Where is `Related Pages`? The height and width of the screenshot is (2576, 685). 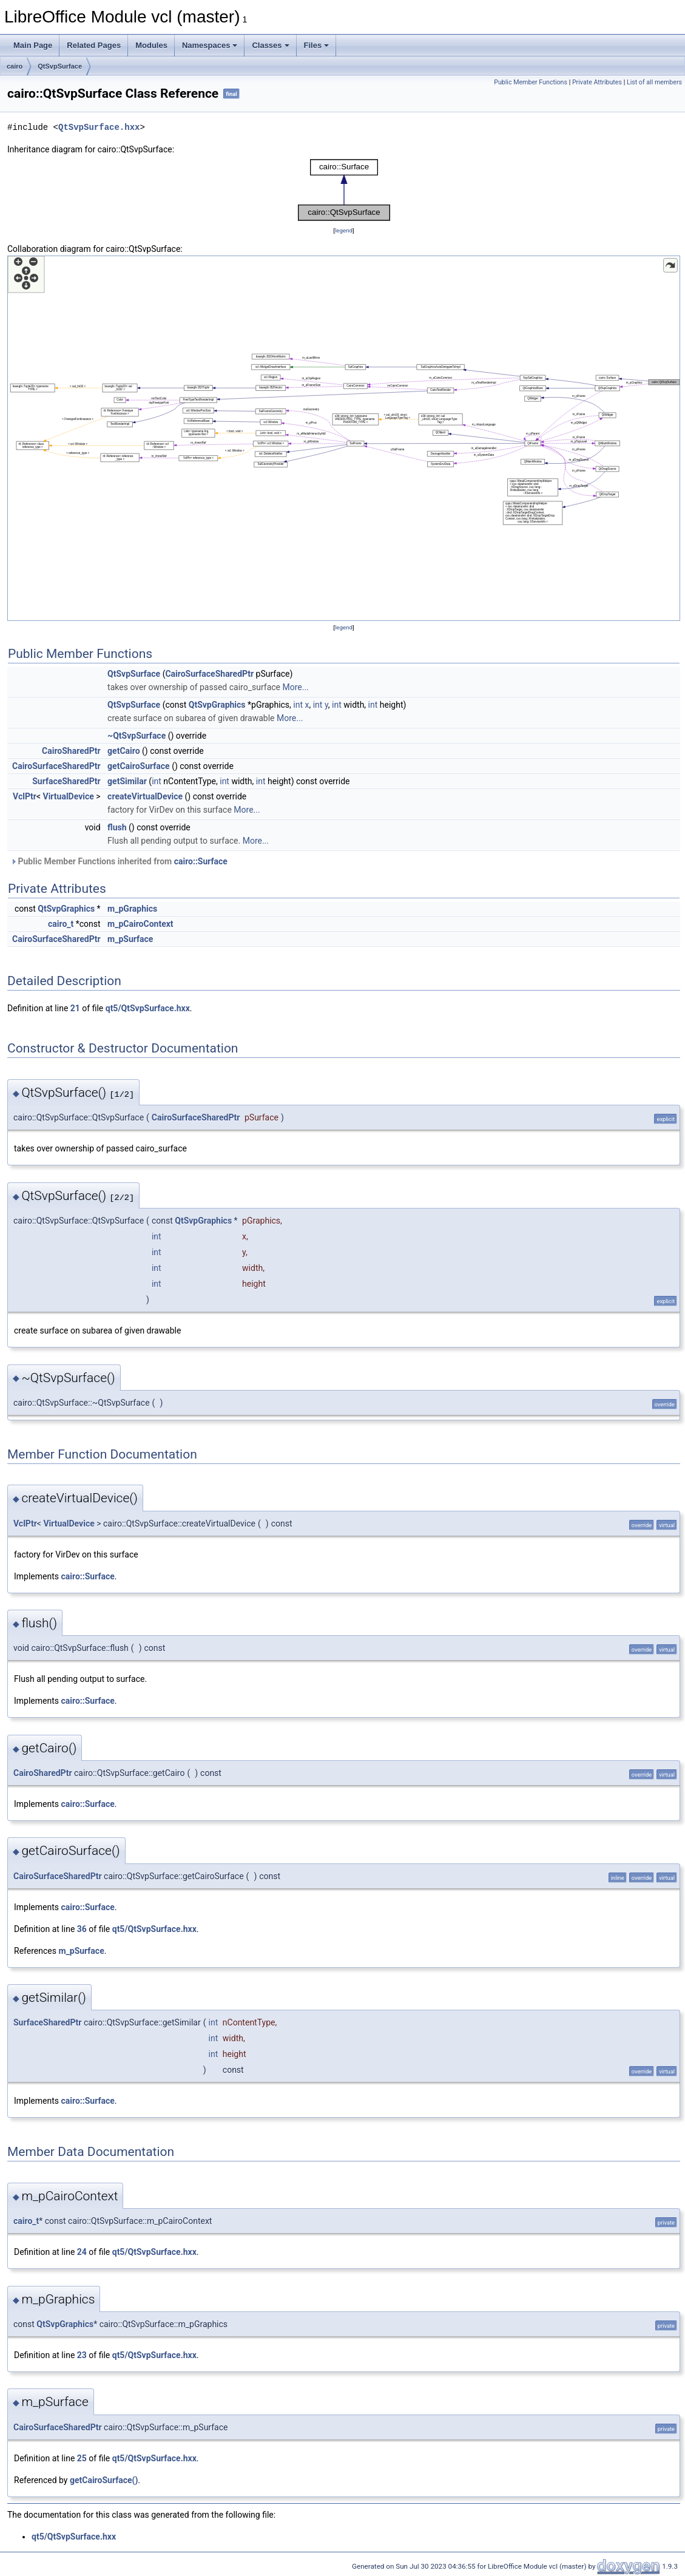 Related Pages is located at coordinates (94, 45).